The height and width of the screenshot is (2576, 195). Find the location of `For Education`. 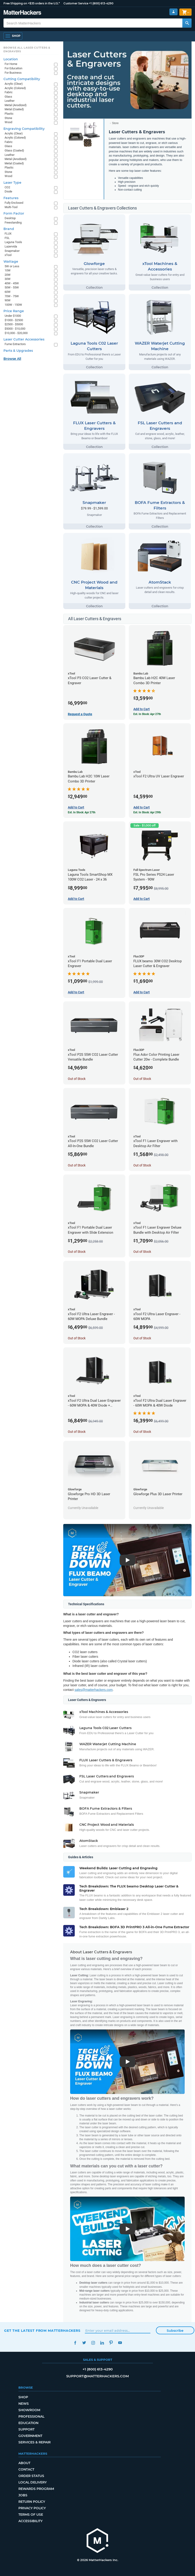

For Education is located at coordinates (13, 68).